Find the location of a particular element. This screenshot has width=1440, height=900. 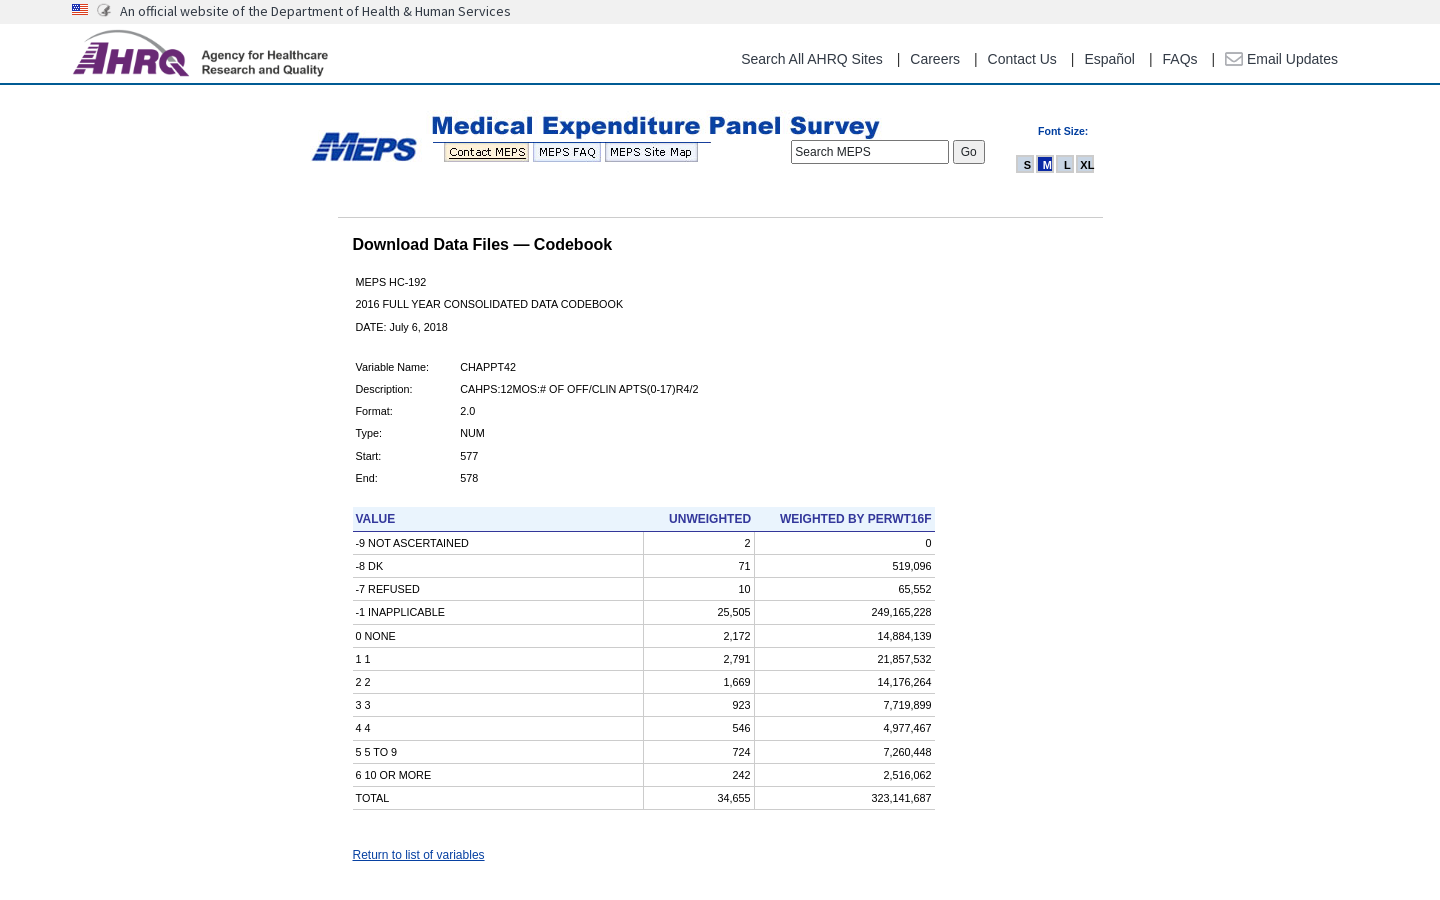

An official website of the Department of Health & Human Services is located at coordinates (315, 11).